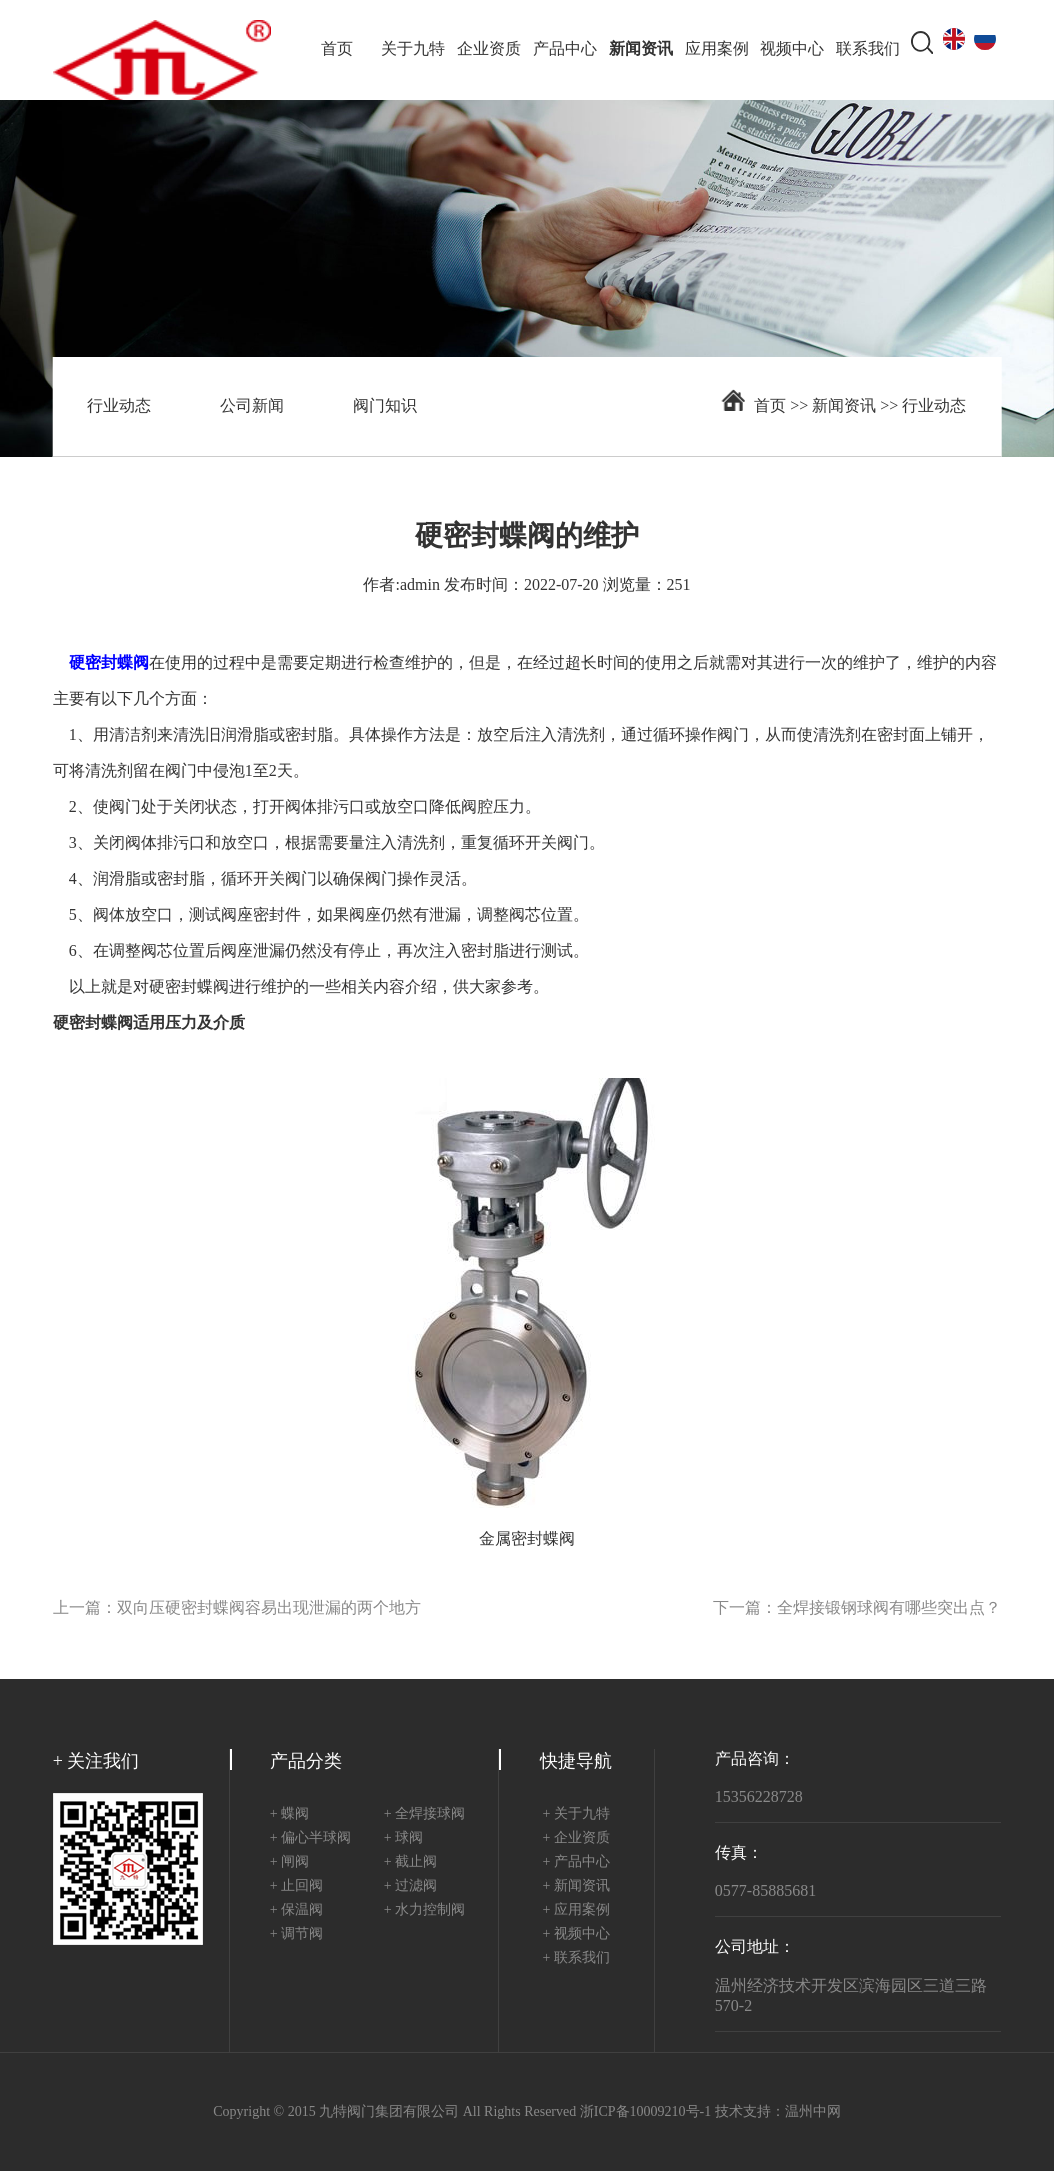 The height and width of the screenshot is (2171, 1054). Describe the element at coordinates (575, 1862) in the screenshot. I see `+ 产品中心` at that location.